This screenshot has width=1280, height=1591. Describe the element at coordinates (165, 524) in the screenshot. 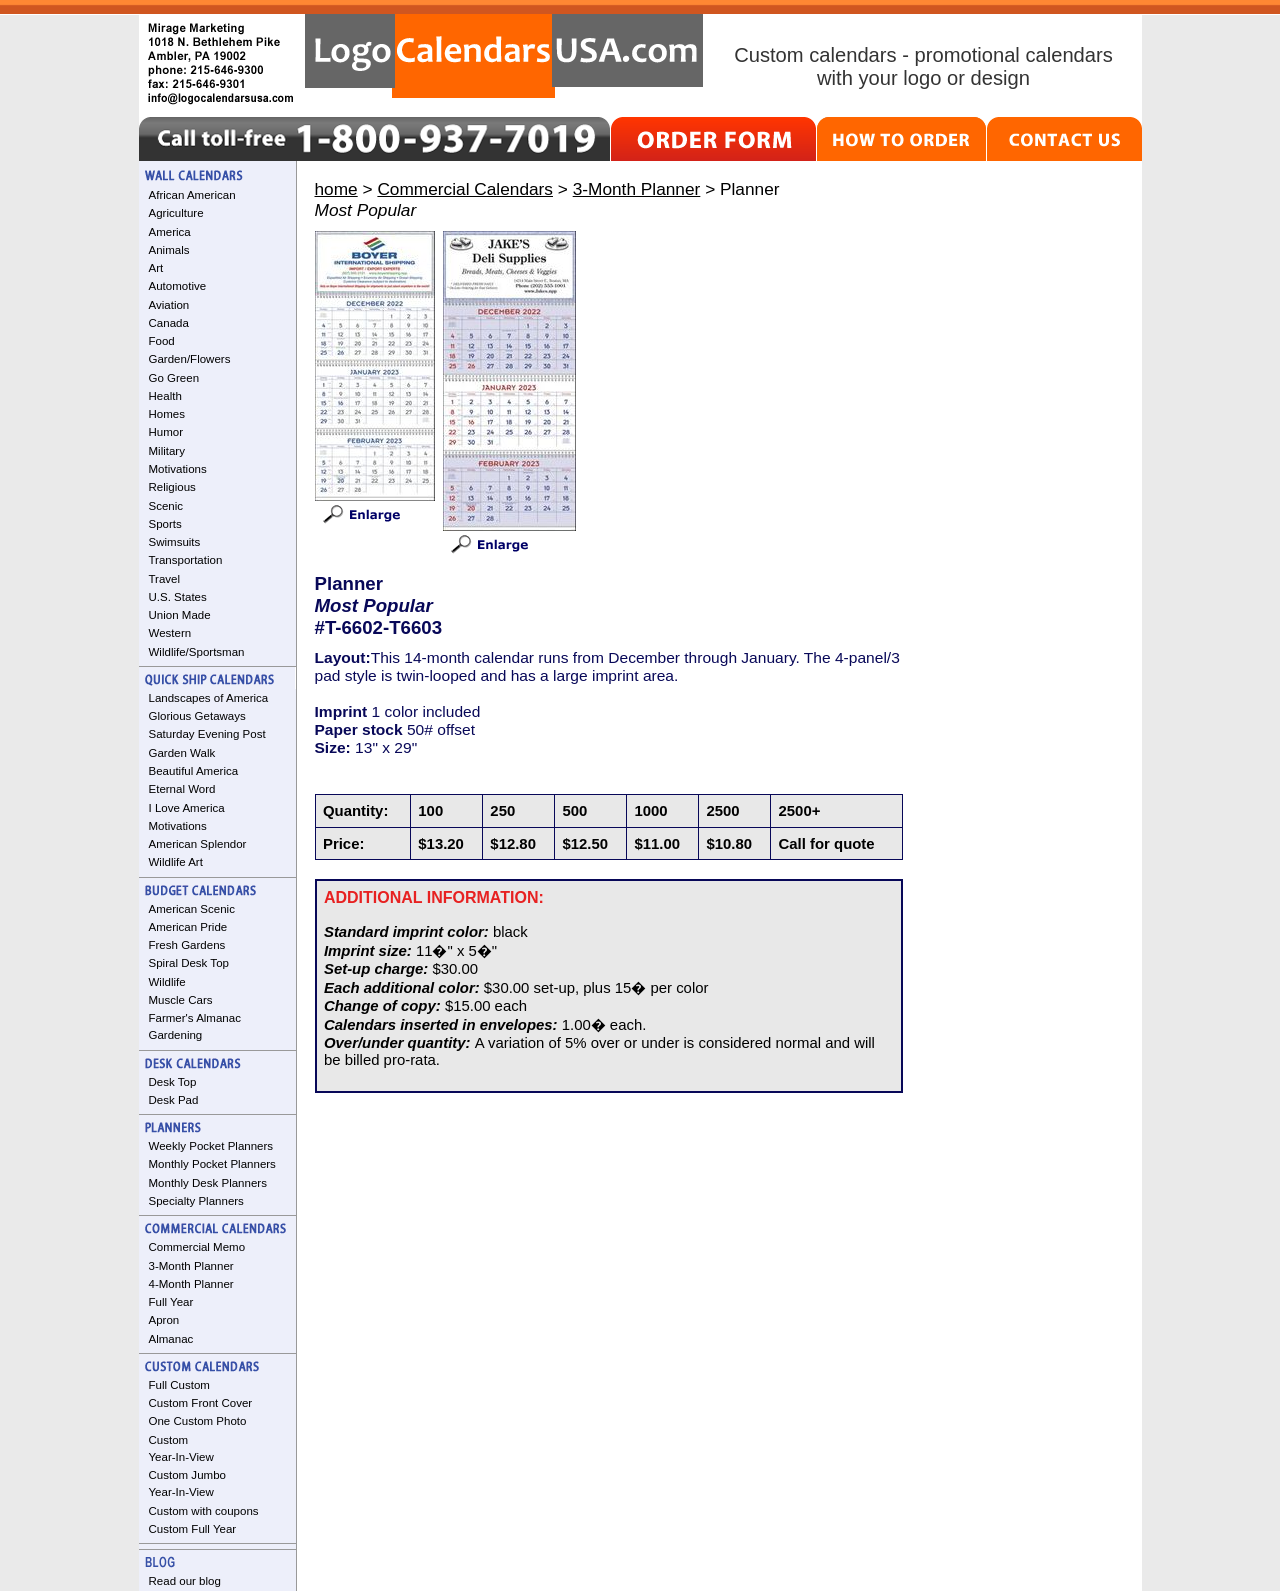

I see `Sports` at that location.